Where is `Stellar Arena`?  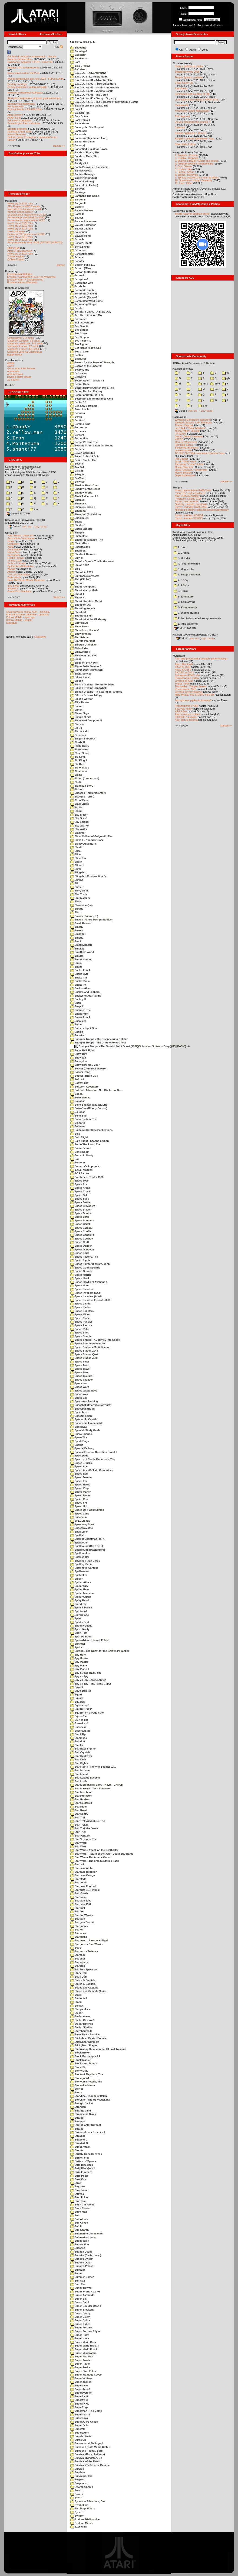
Stellar Arena is located at coordinates (80, 2016).